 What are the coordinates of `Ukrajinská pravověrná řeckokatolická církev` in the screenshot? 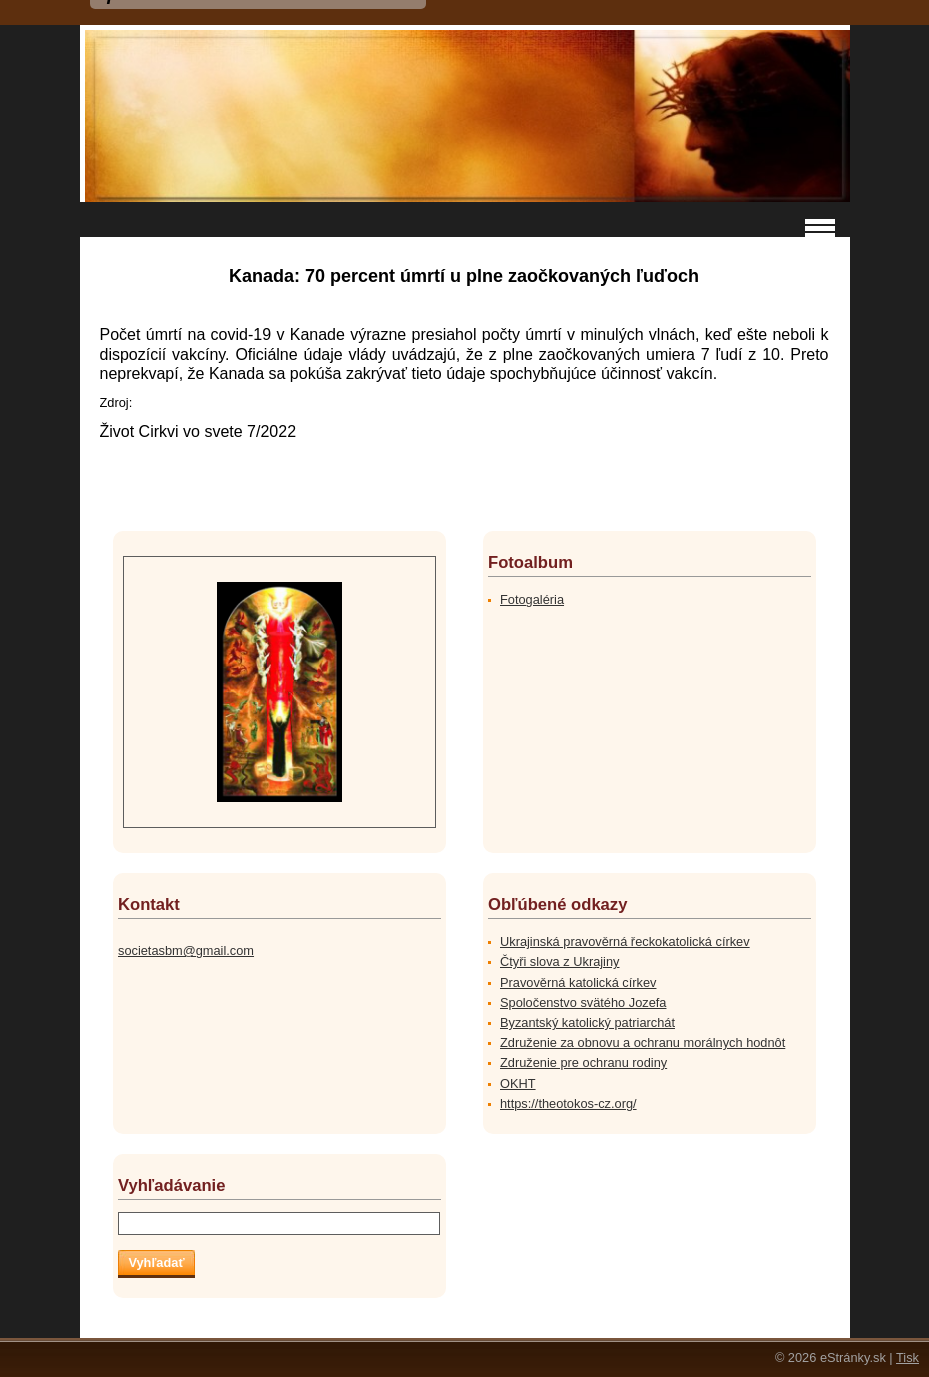 It's located at (625, 941).